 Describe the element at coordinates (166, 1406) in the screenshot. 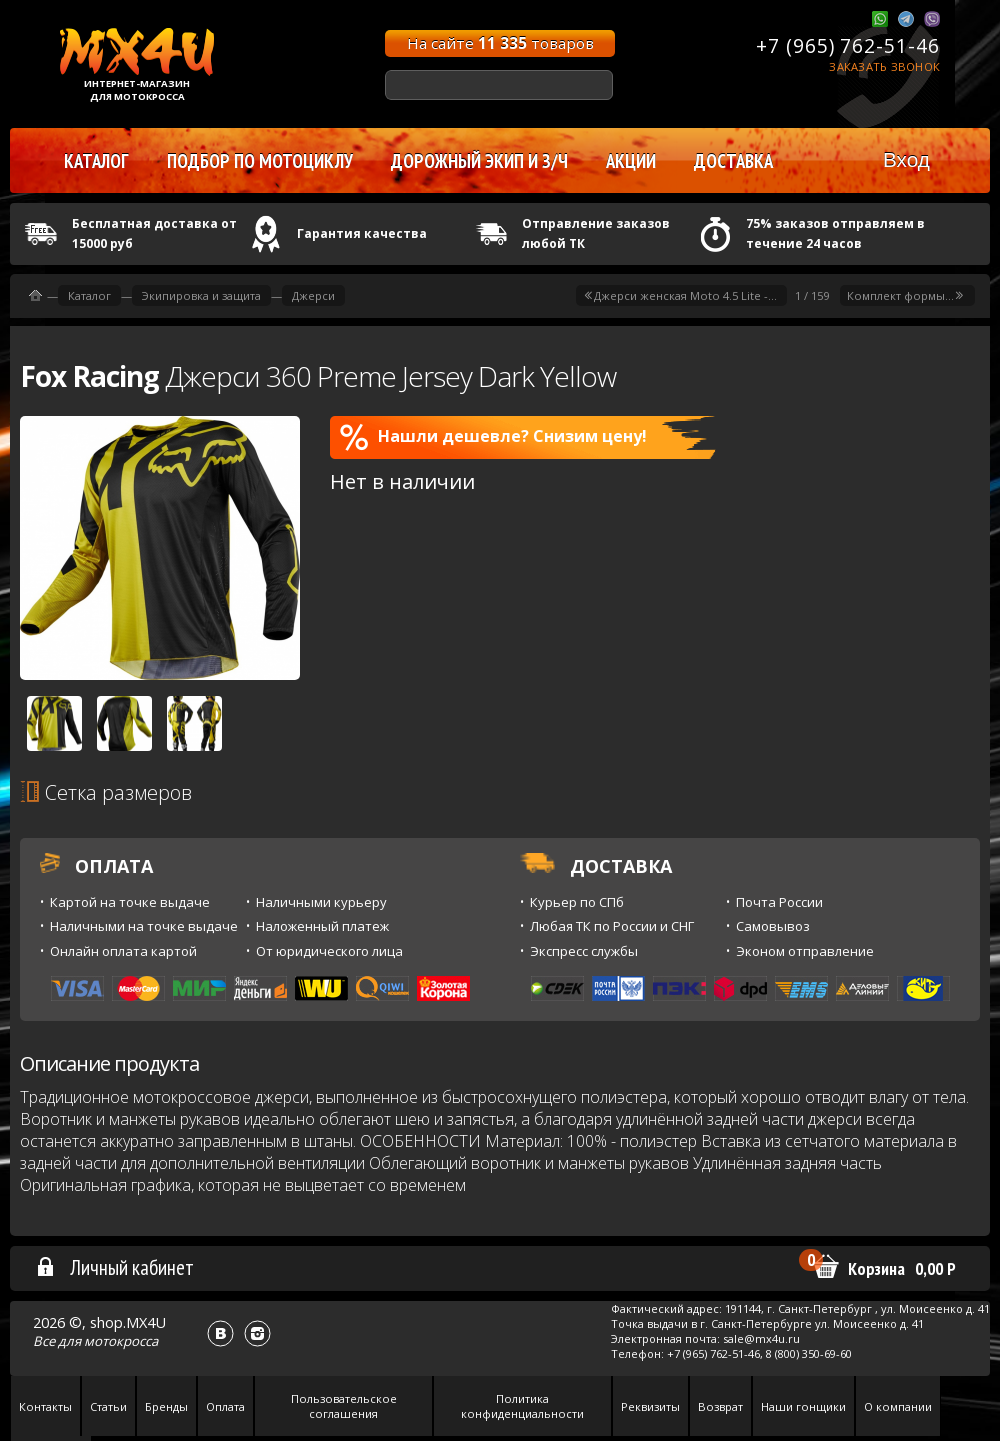

I see `Бренды` at that location.